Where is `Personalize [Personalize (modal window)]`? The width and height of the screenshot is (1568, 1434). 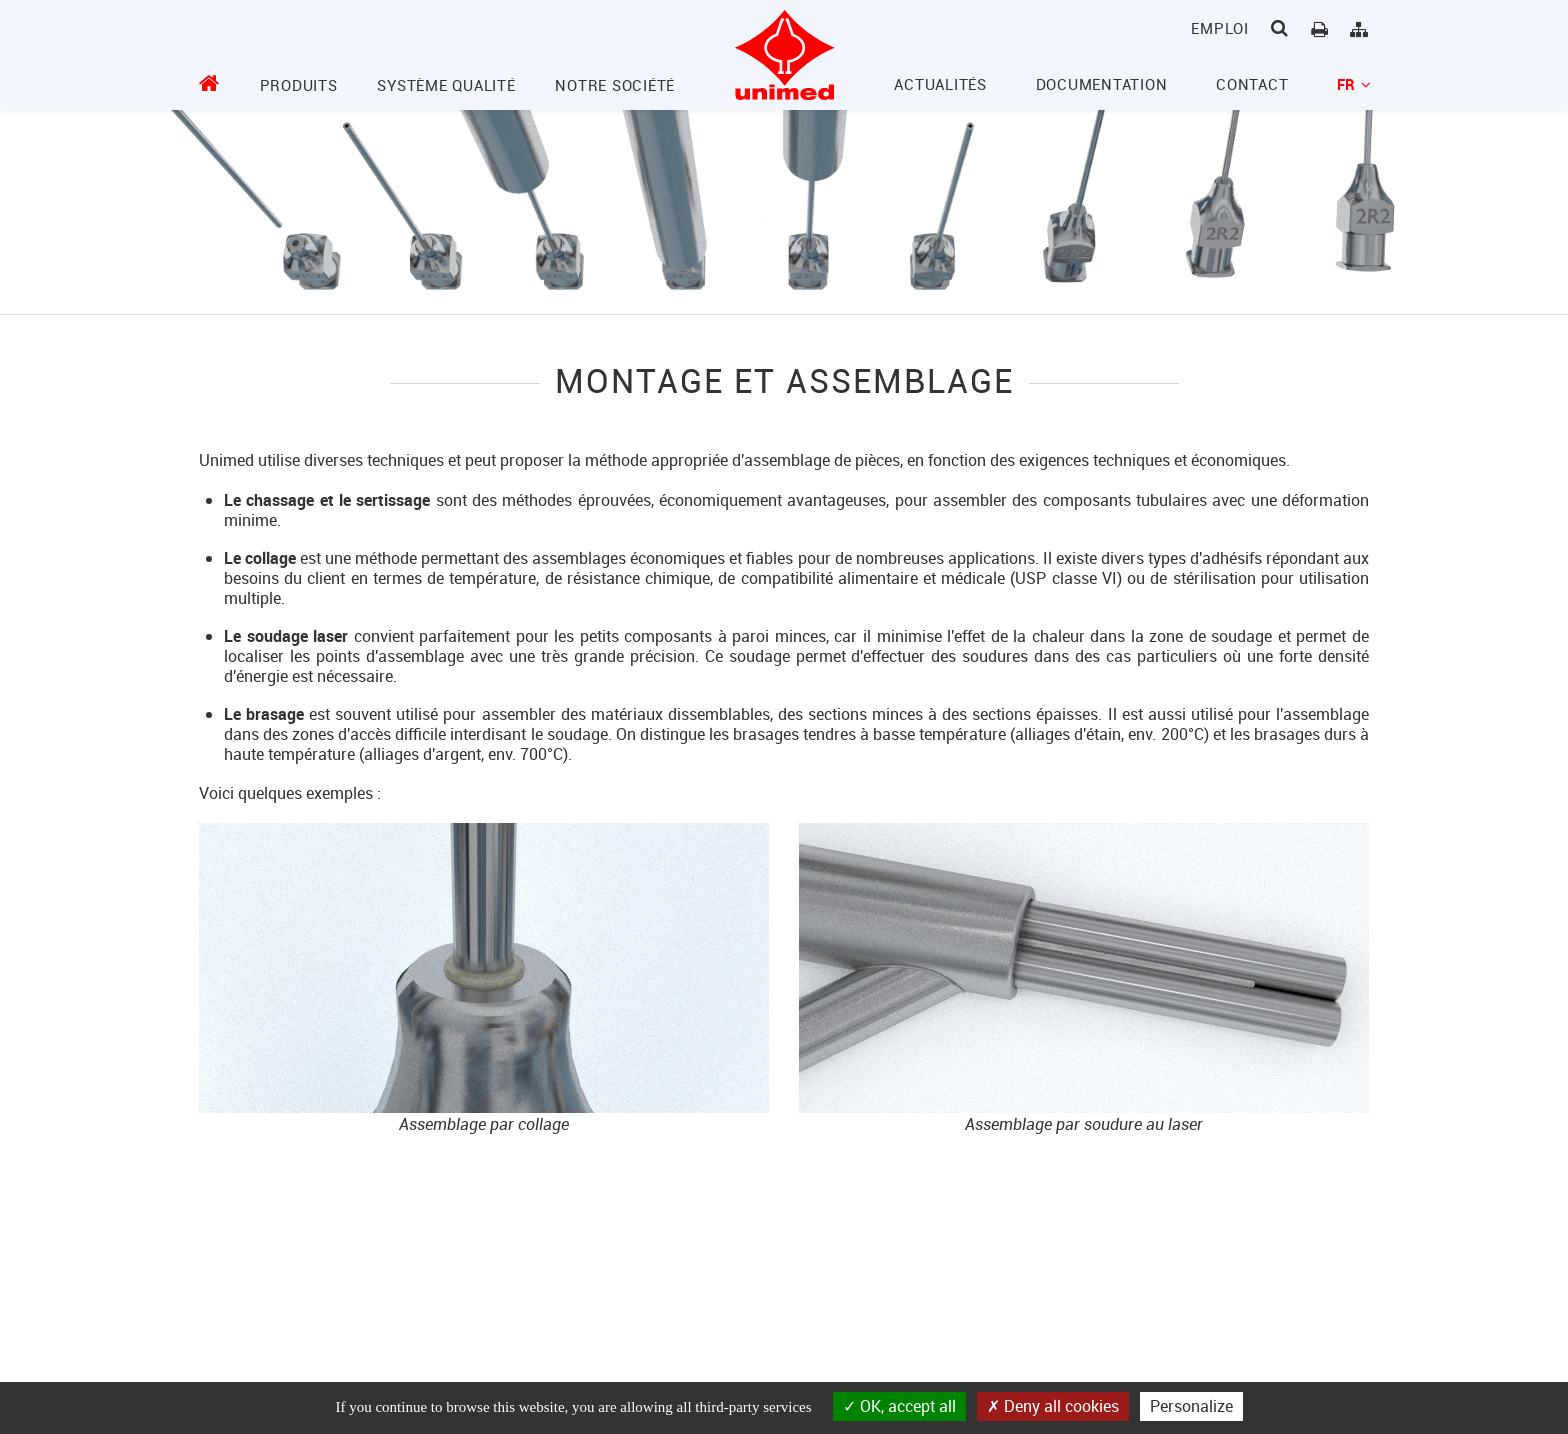
Personalize [Personalize (modal window)] is located at coordinates (1191, 1406).